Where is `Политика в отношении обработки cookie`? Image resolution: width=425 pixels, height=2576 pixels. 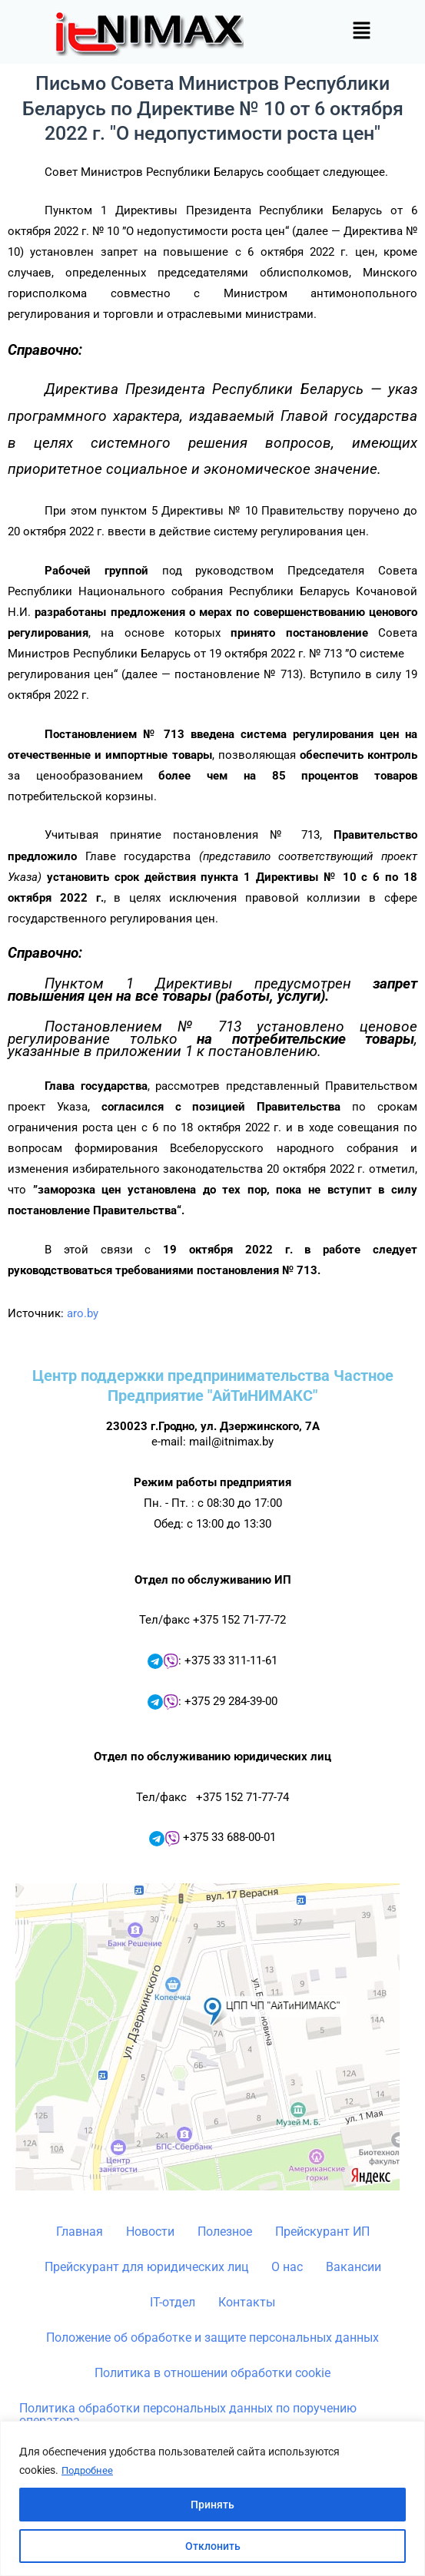
Политика в отношении обработки cookie is located at coordinates (212, 2373).